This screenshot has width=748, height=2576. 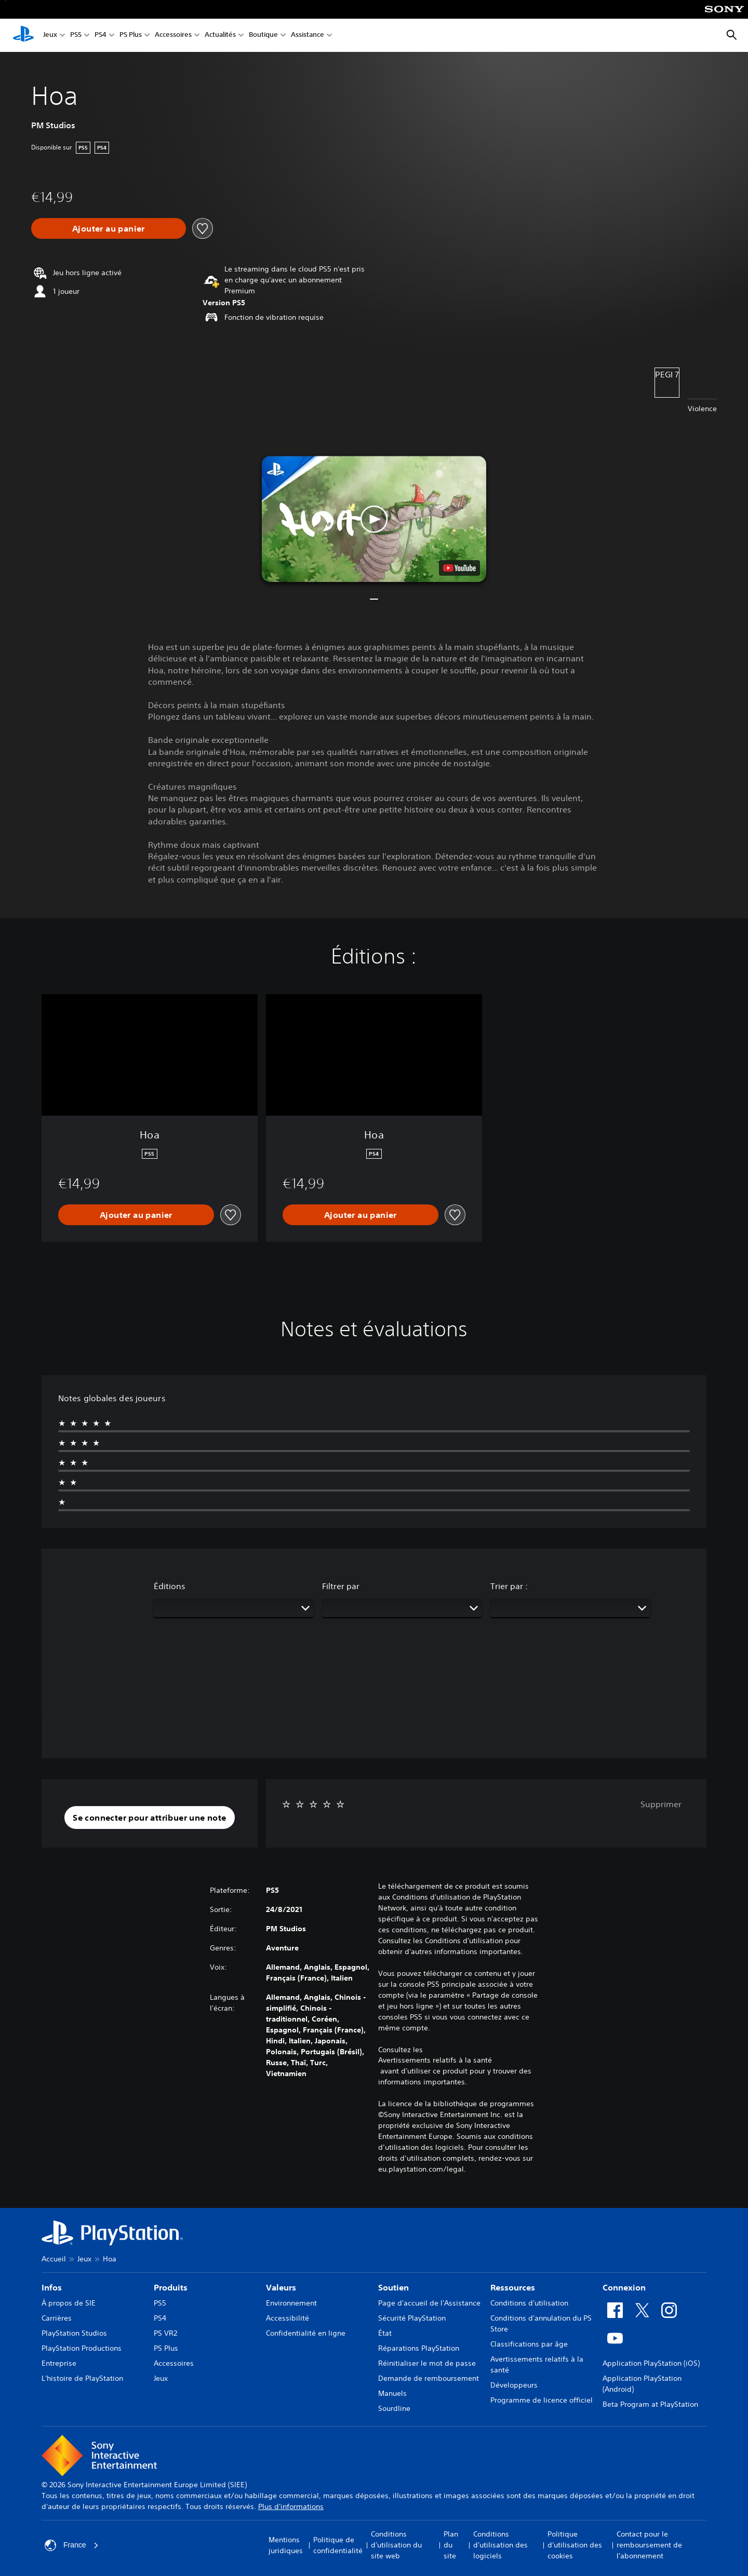 What do you see at coordinates (59, 2363) in the screenshot?
I see `Entreprise` at bounding box center [59, 2363].